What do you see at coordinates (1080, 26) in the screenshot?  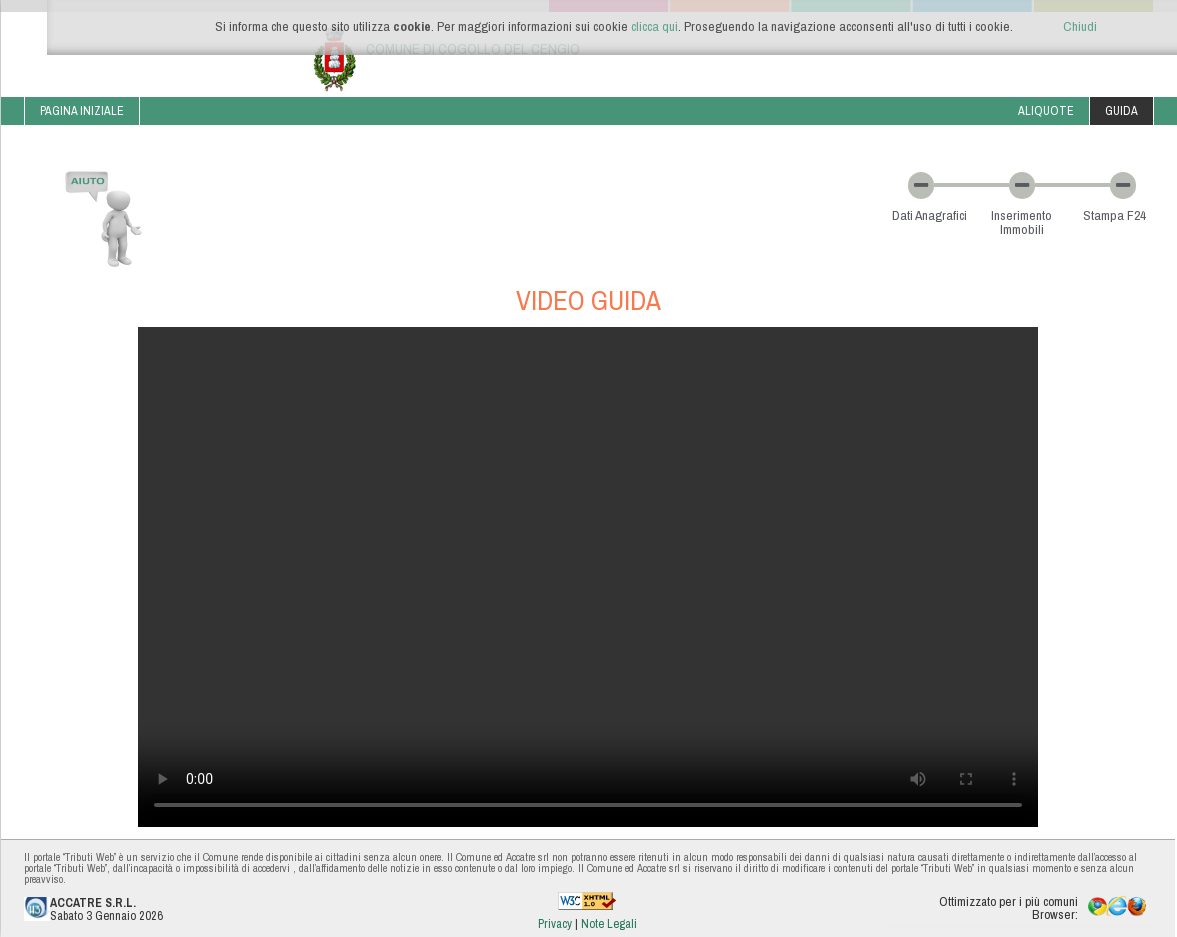 I see `Chiudi` at bounding box center [1080, 26].